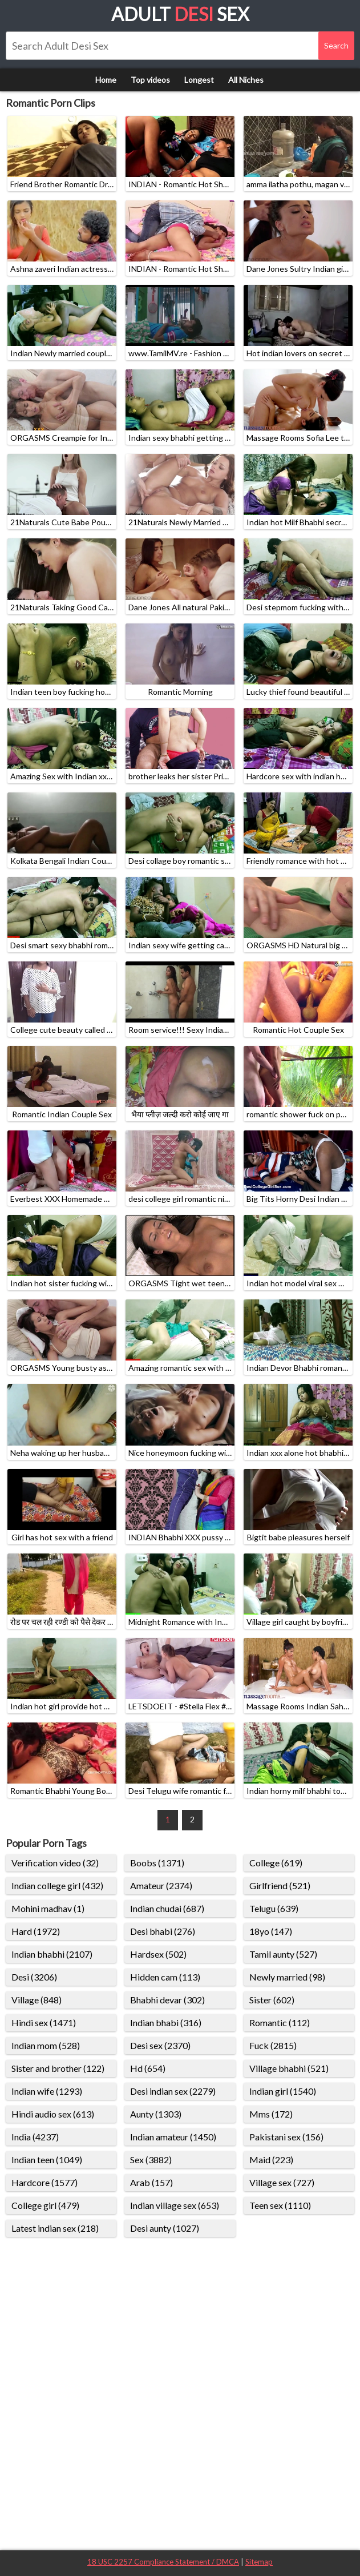 The width and height of the screenshot is (360, 2576). I want to click on Bhabhi devar (302), so click(167, 1999).